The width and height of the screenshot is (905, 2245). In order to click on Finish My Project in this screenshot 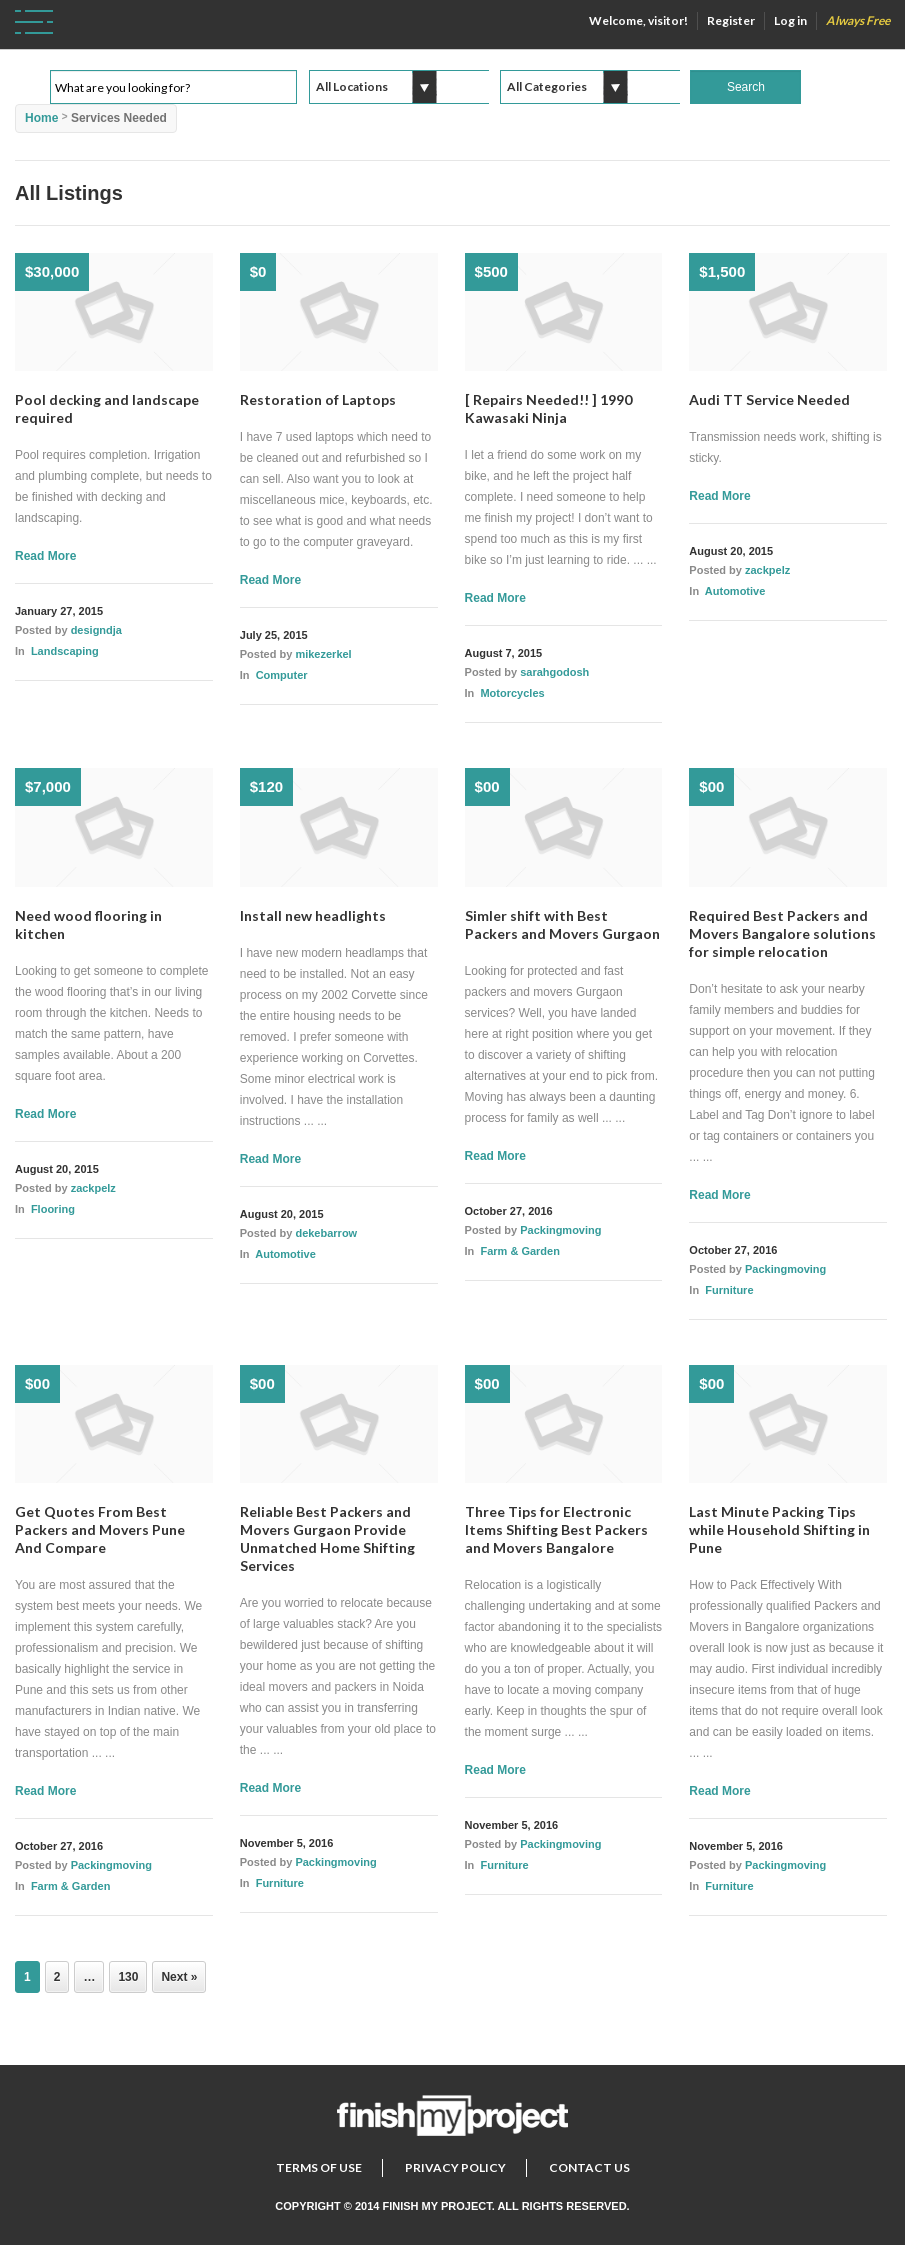, I will do `click(436, 2206)`.